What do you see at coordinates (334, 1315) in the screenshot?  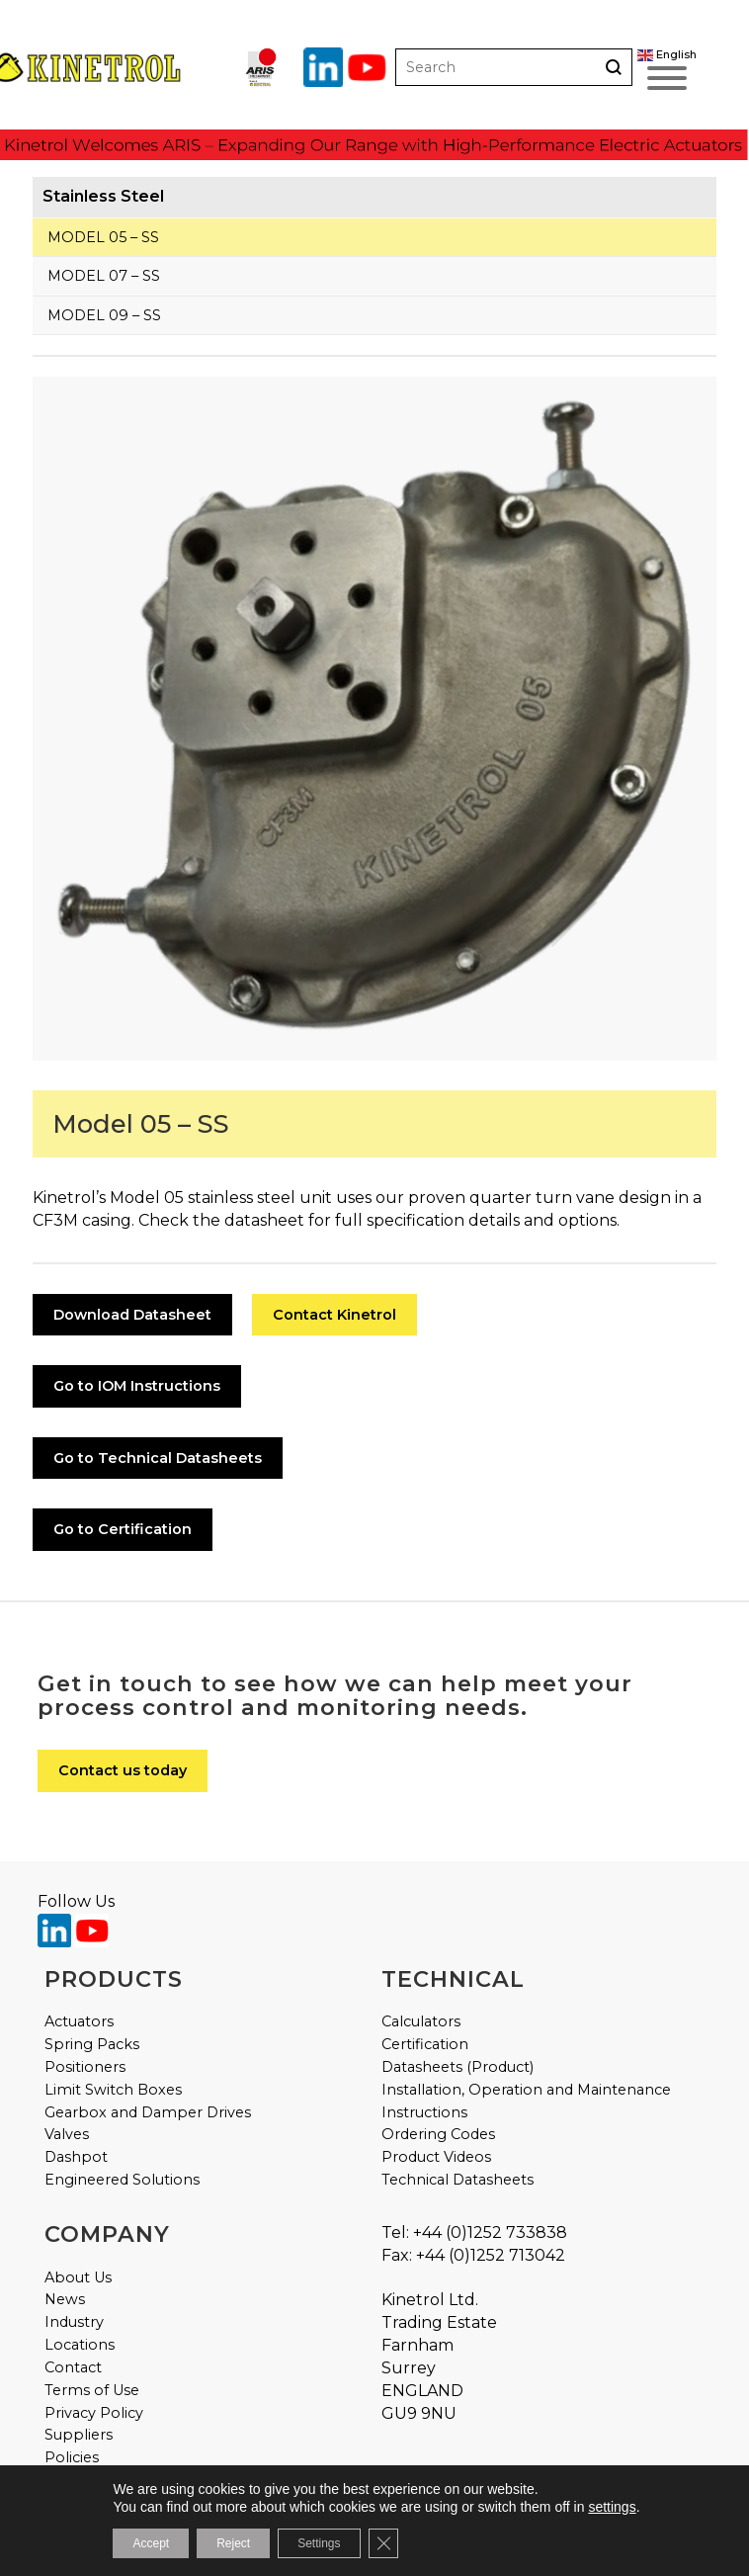 I see `Contact Kinetrol` at bounding box center [334, 1315].